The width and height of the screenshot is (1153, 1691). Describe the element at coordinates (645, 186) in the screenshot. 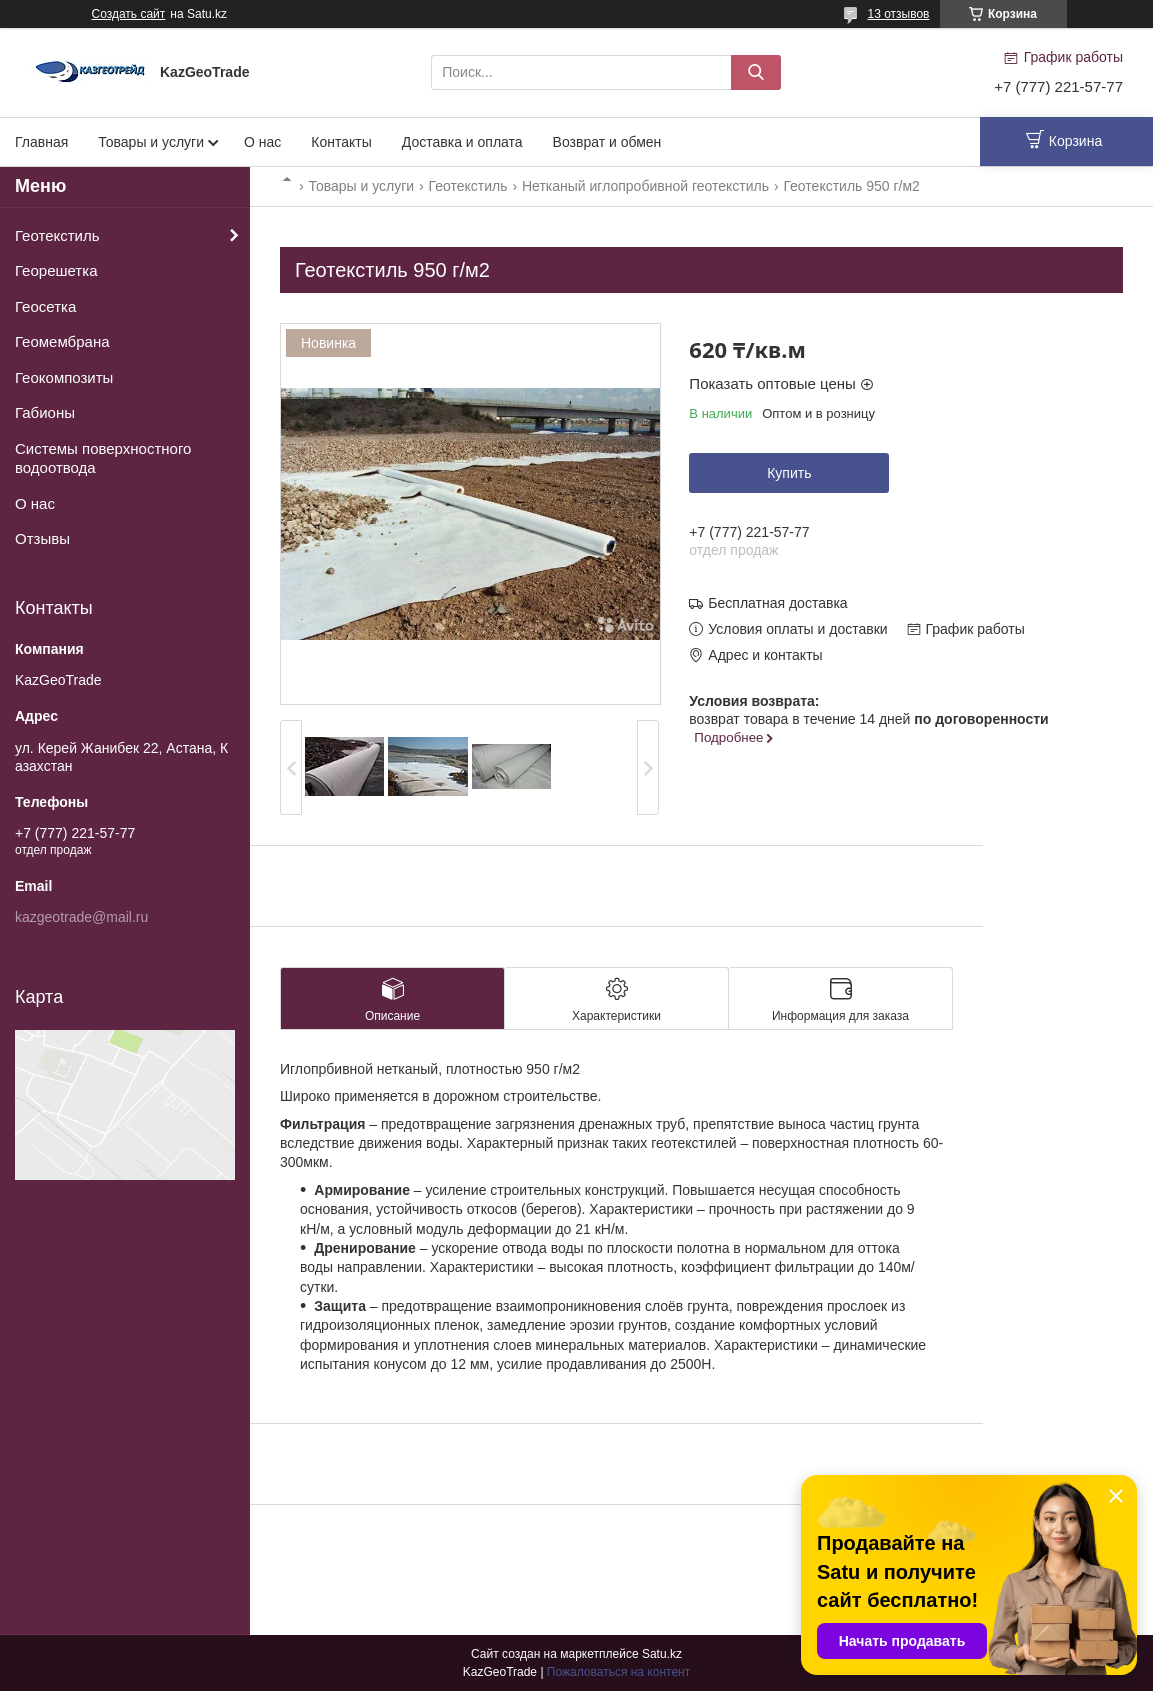

I see `Нетканый иглопробивной геотекстиль` at that location.